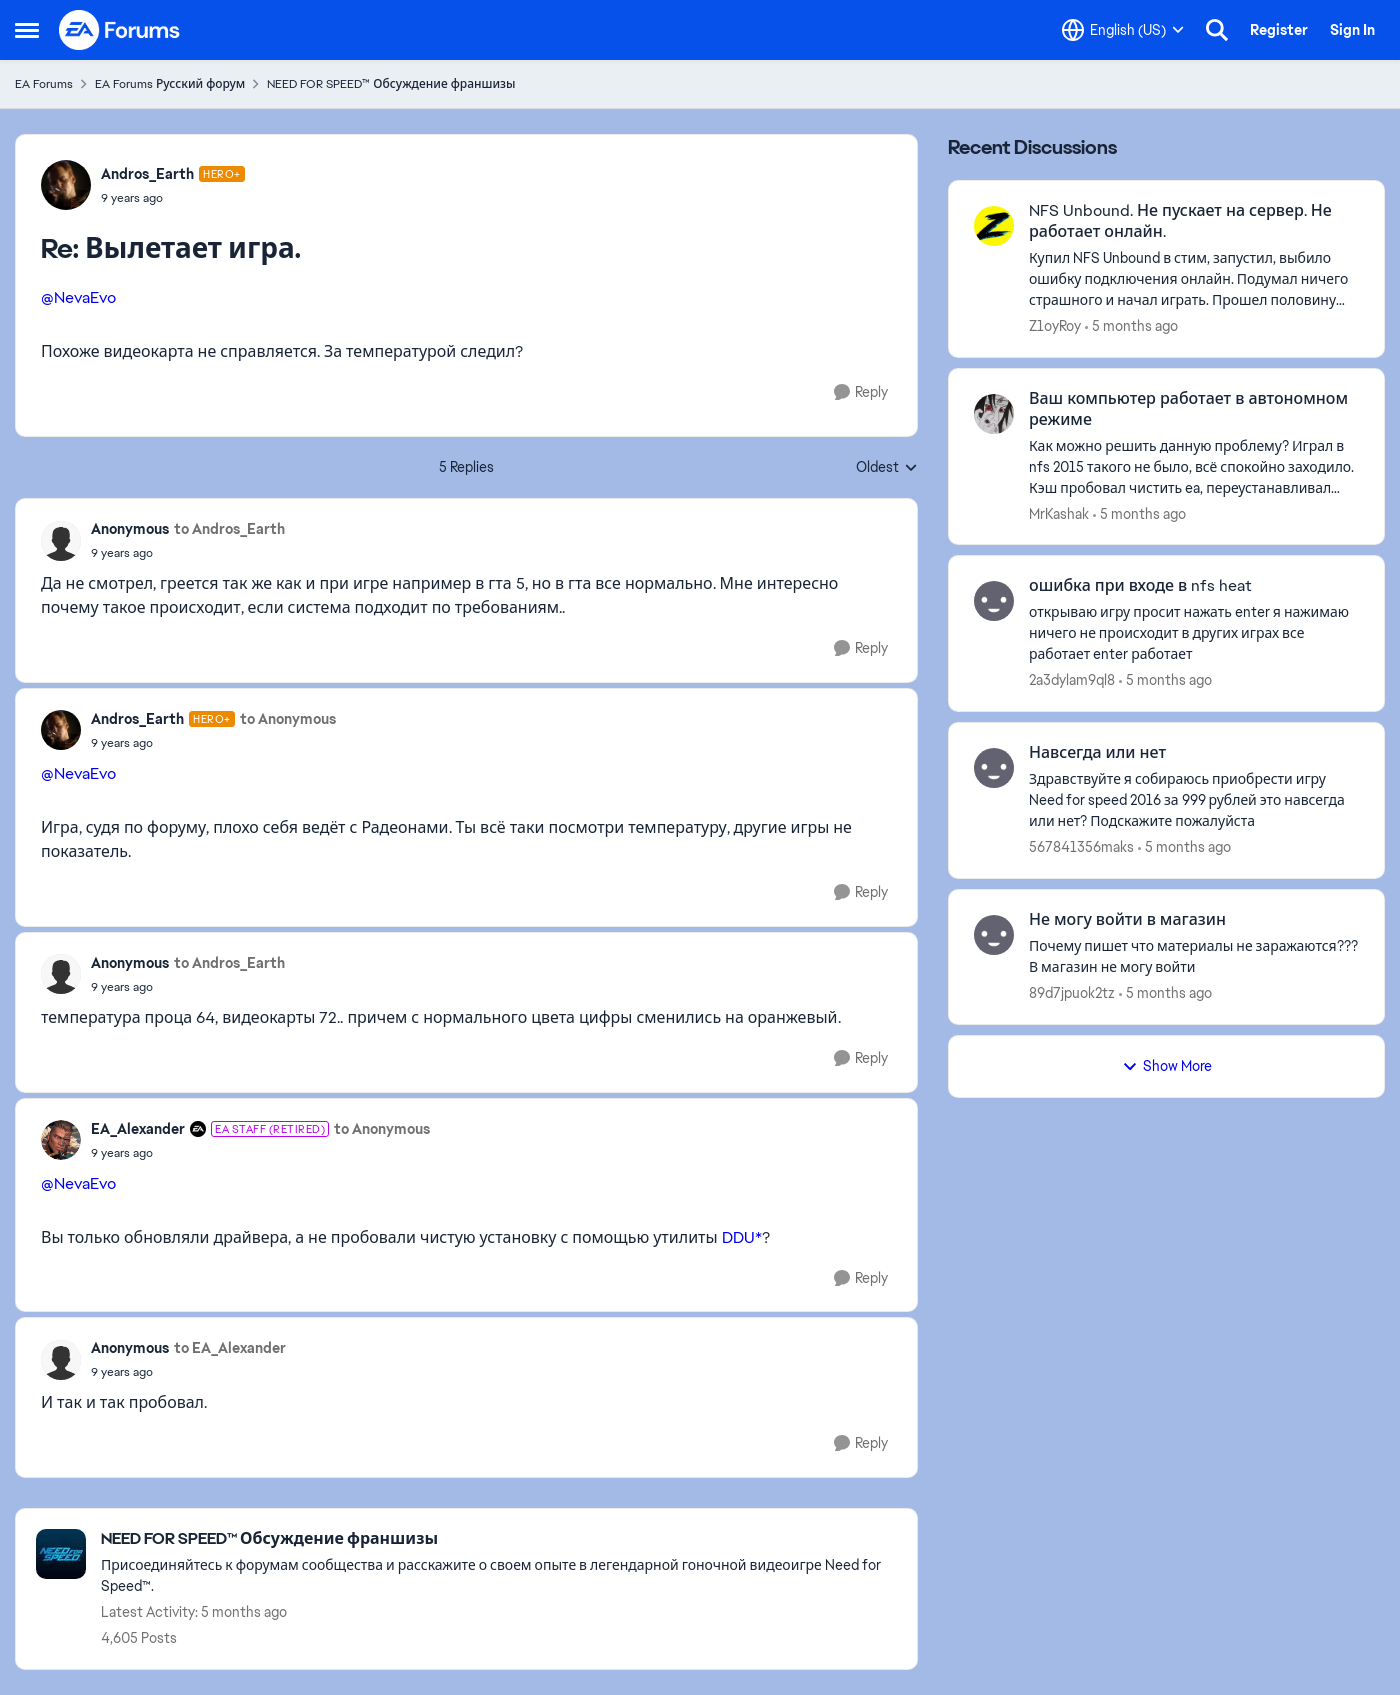 This screenshot has height=1695, width=1400. Describe the element at coordinates (147, 174) in the screenshot. I see `Andros_Earth [View Profile: Andros_Earth]` at that location.